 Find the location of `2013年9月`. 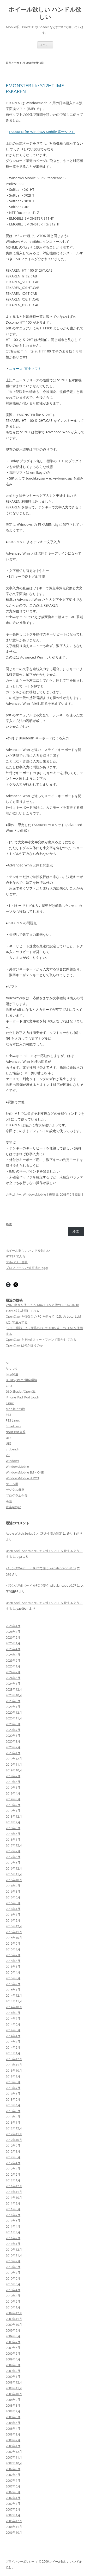

2013年9月 is located at coordinates (13, 2076).